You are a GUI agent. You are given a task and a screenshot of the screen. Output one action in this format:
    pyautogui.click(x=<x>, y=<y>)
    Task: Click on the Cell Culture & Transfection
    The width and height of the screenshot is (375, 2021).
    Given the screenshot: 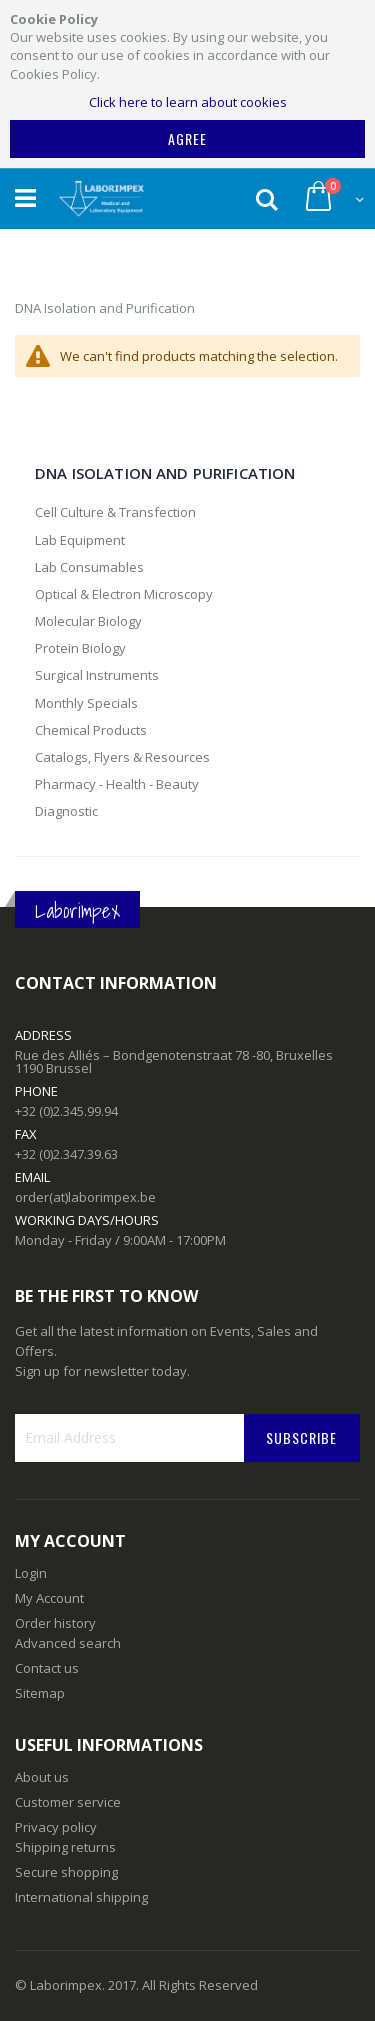 What is the action you would take?
    pyautogui.click(x=115, y=512)
    